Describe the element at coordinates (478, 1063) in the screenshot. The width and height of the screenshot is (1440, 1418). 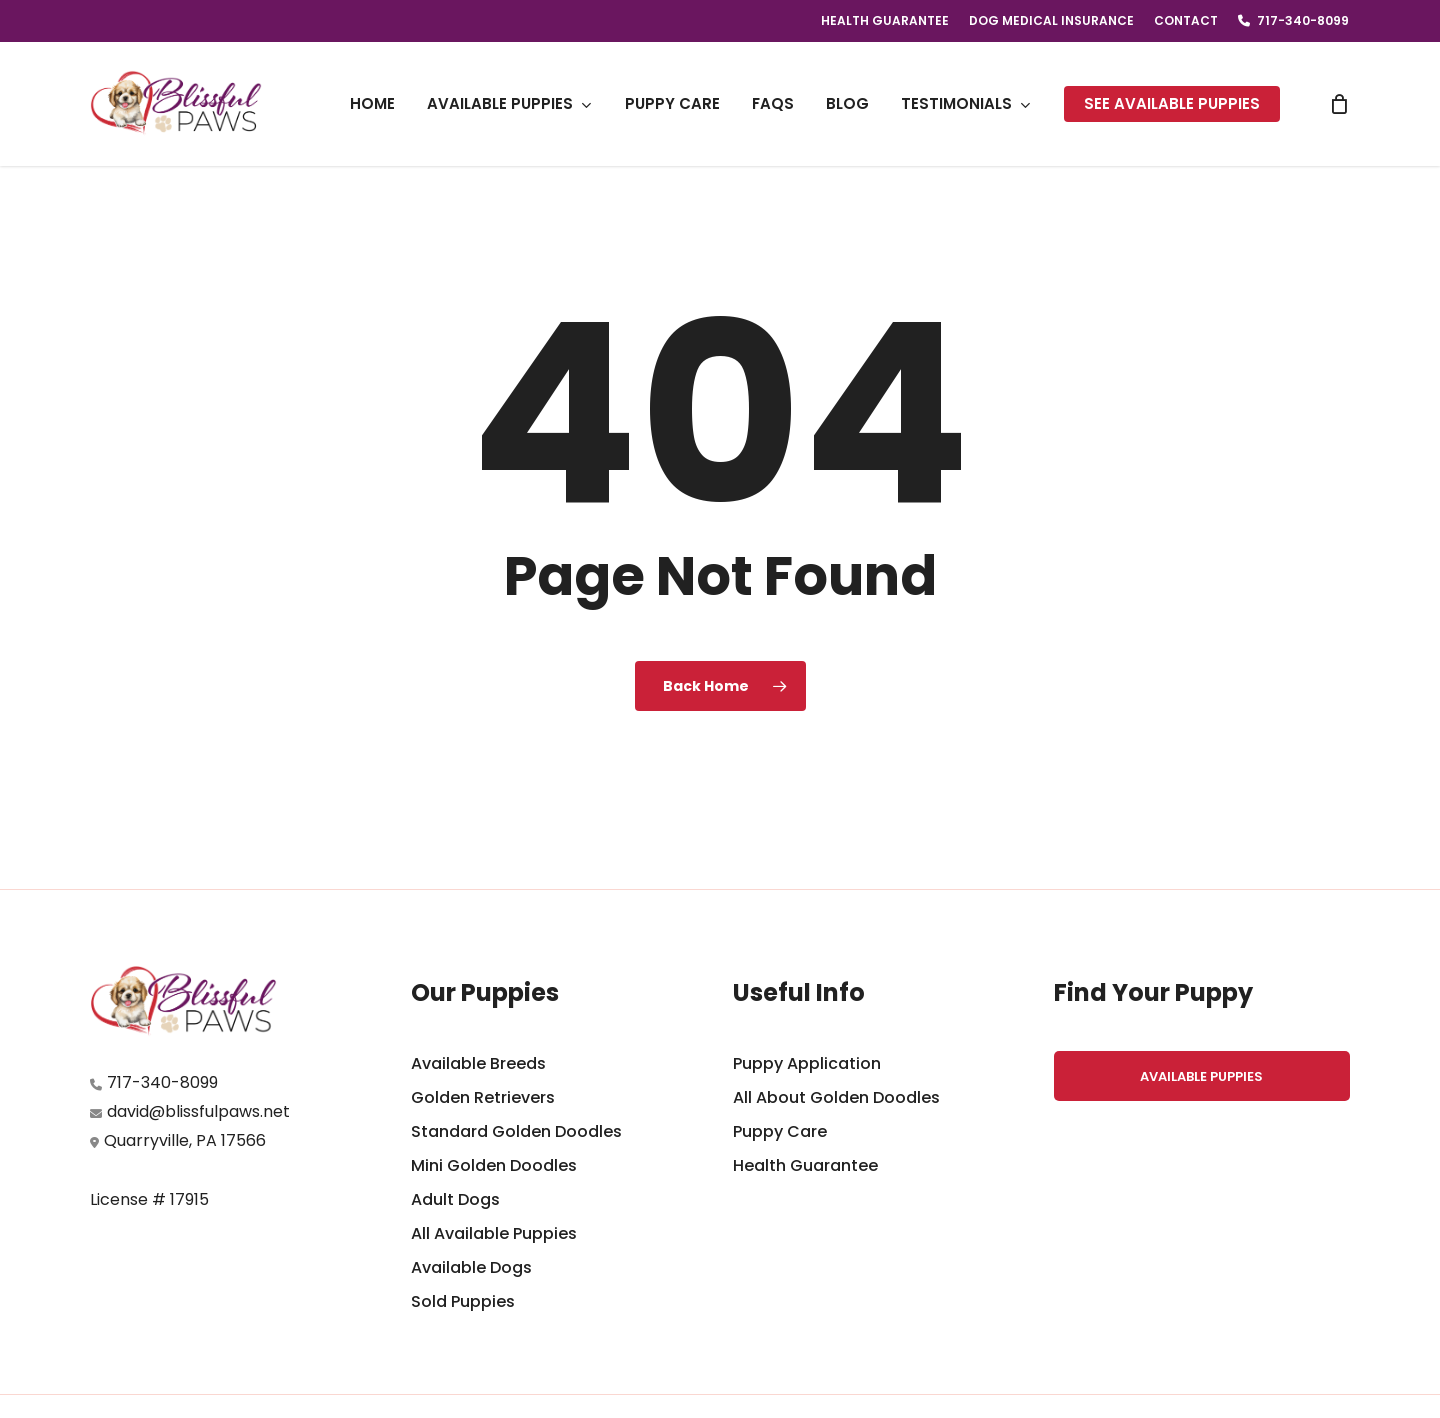
I see `Available Breeds` at that location.